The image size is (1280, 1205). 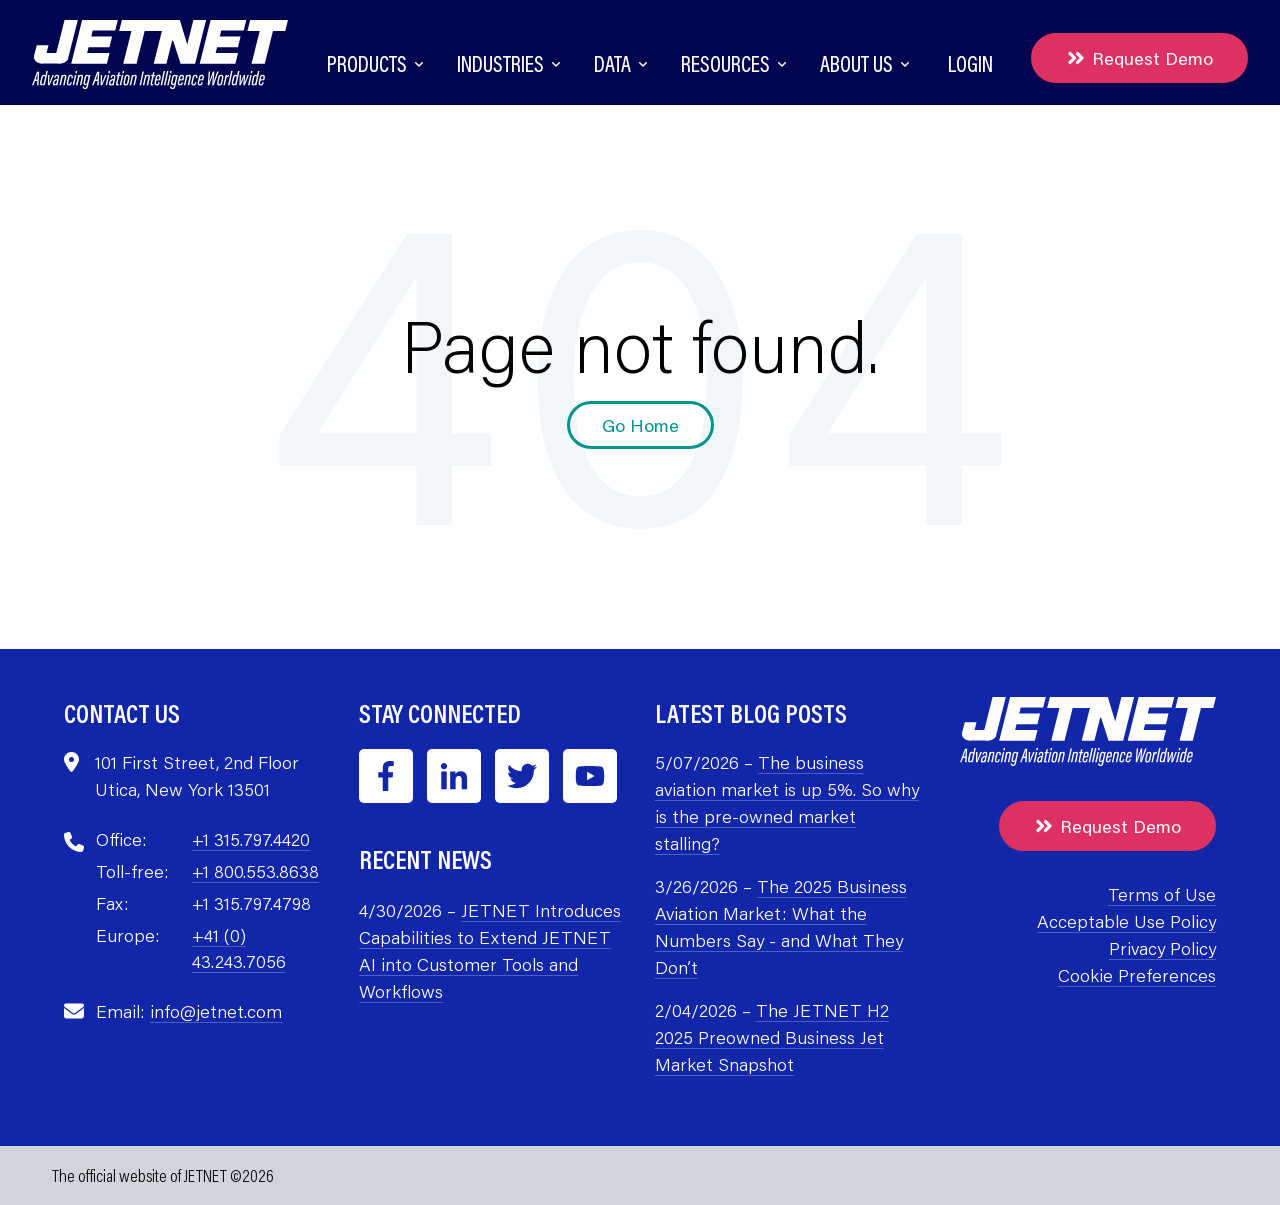 What do you see at coordinates (216, 1011) in the screenshot?
I see `info@jetnet.com` at bounding box center [216, 1011].